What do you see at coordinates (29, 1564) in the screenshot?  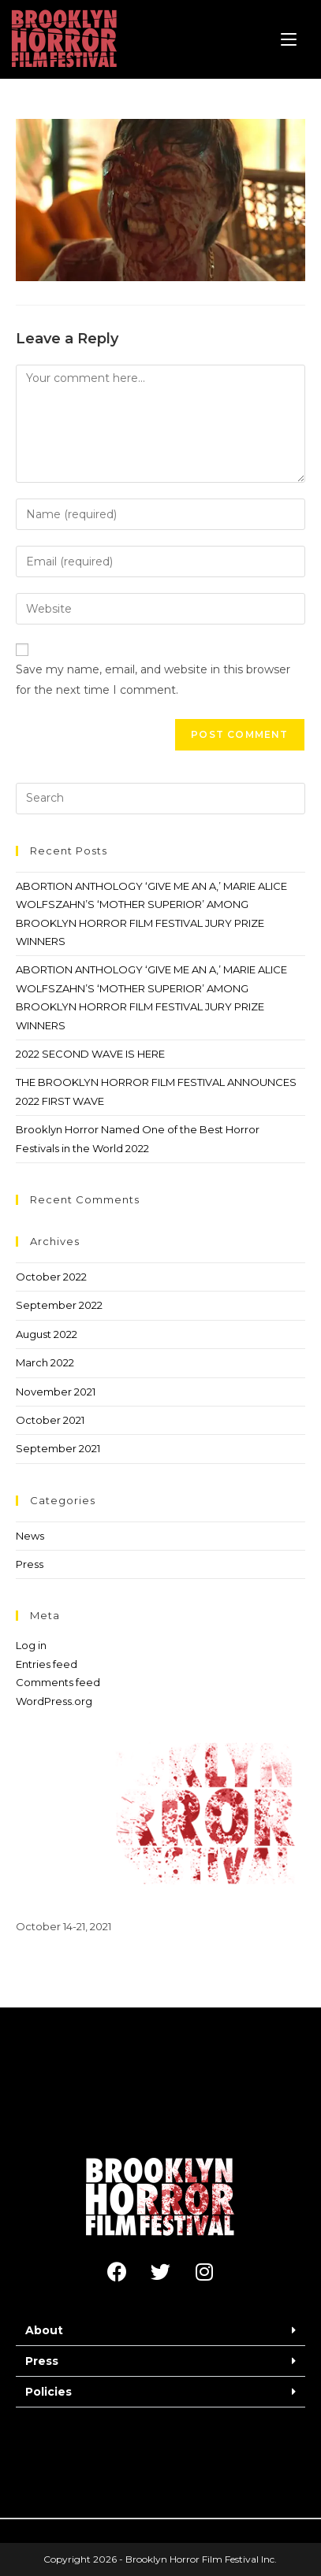 I see `Press` at bounding box center [29, 1564].